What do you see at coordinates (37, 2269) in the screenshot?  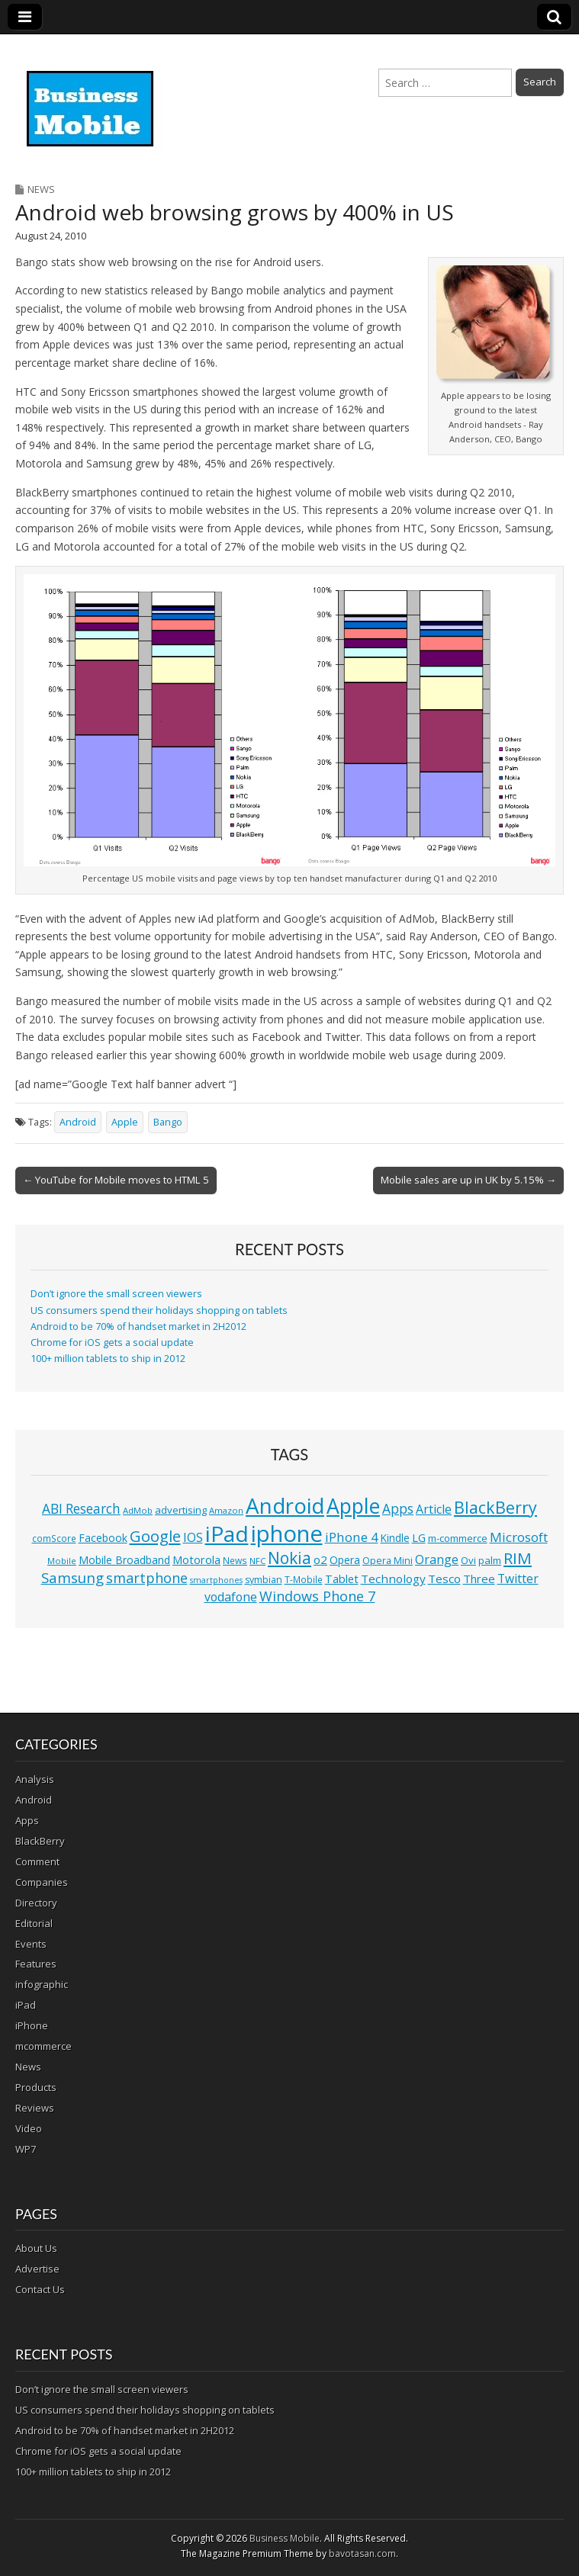 I see `Advertise` at bounding box center [37, 2269].